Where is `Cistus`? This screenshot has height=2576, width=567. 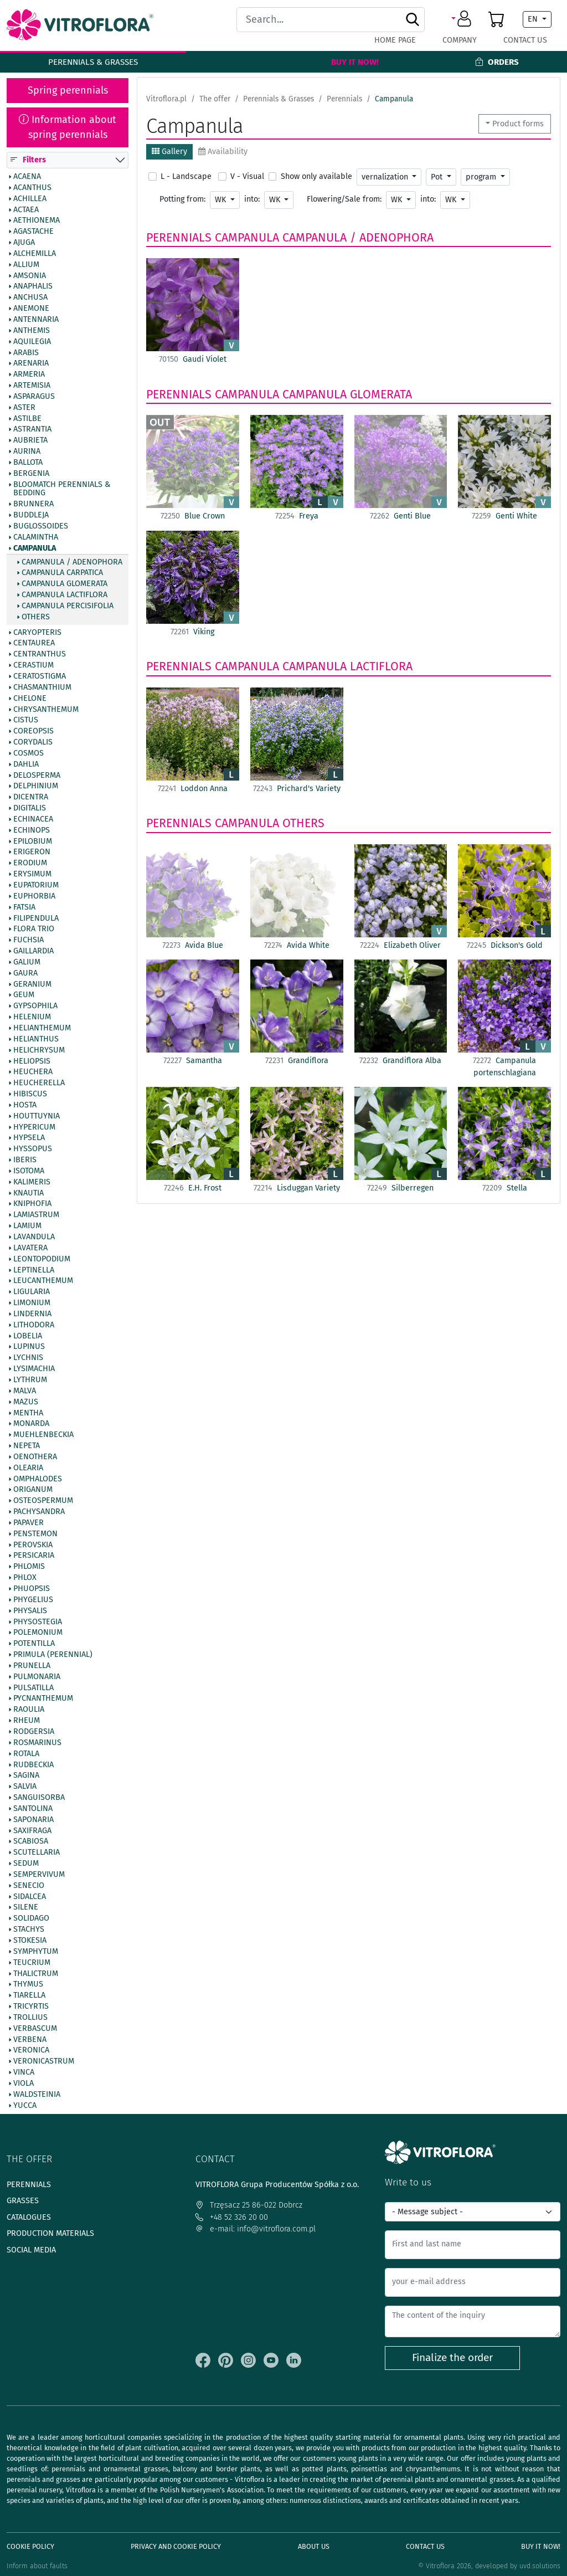
Cistus is located at coordinates (25, 720).